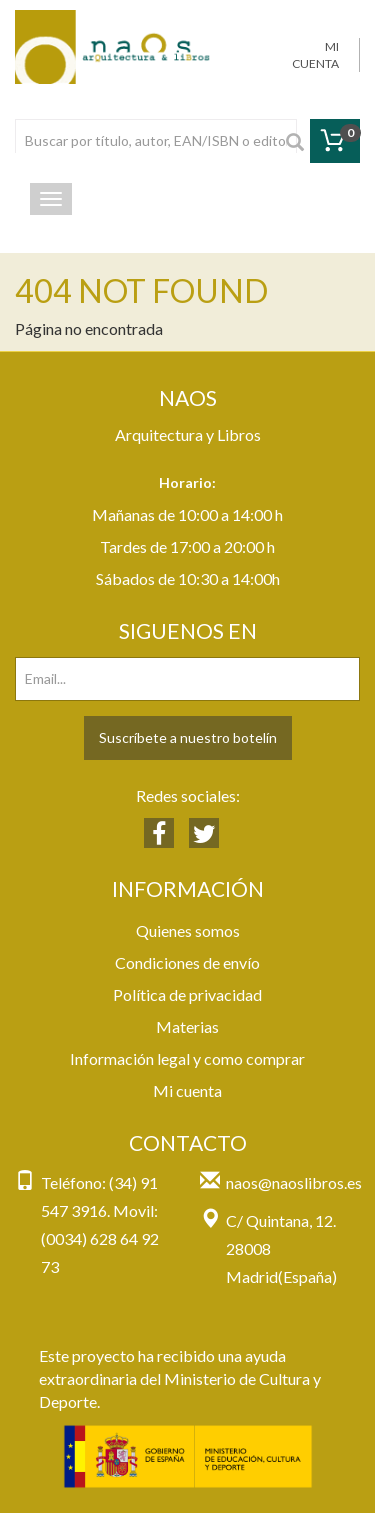 This screenshot has height=1513, width=375. I want to click on Materias, so click(187, 1026).